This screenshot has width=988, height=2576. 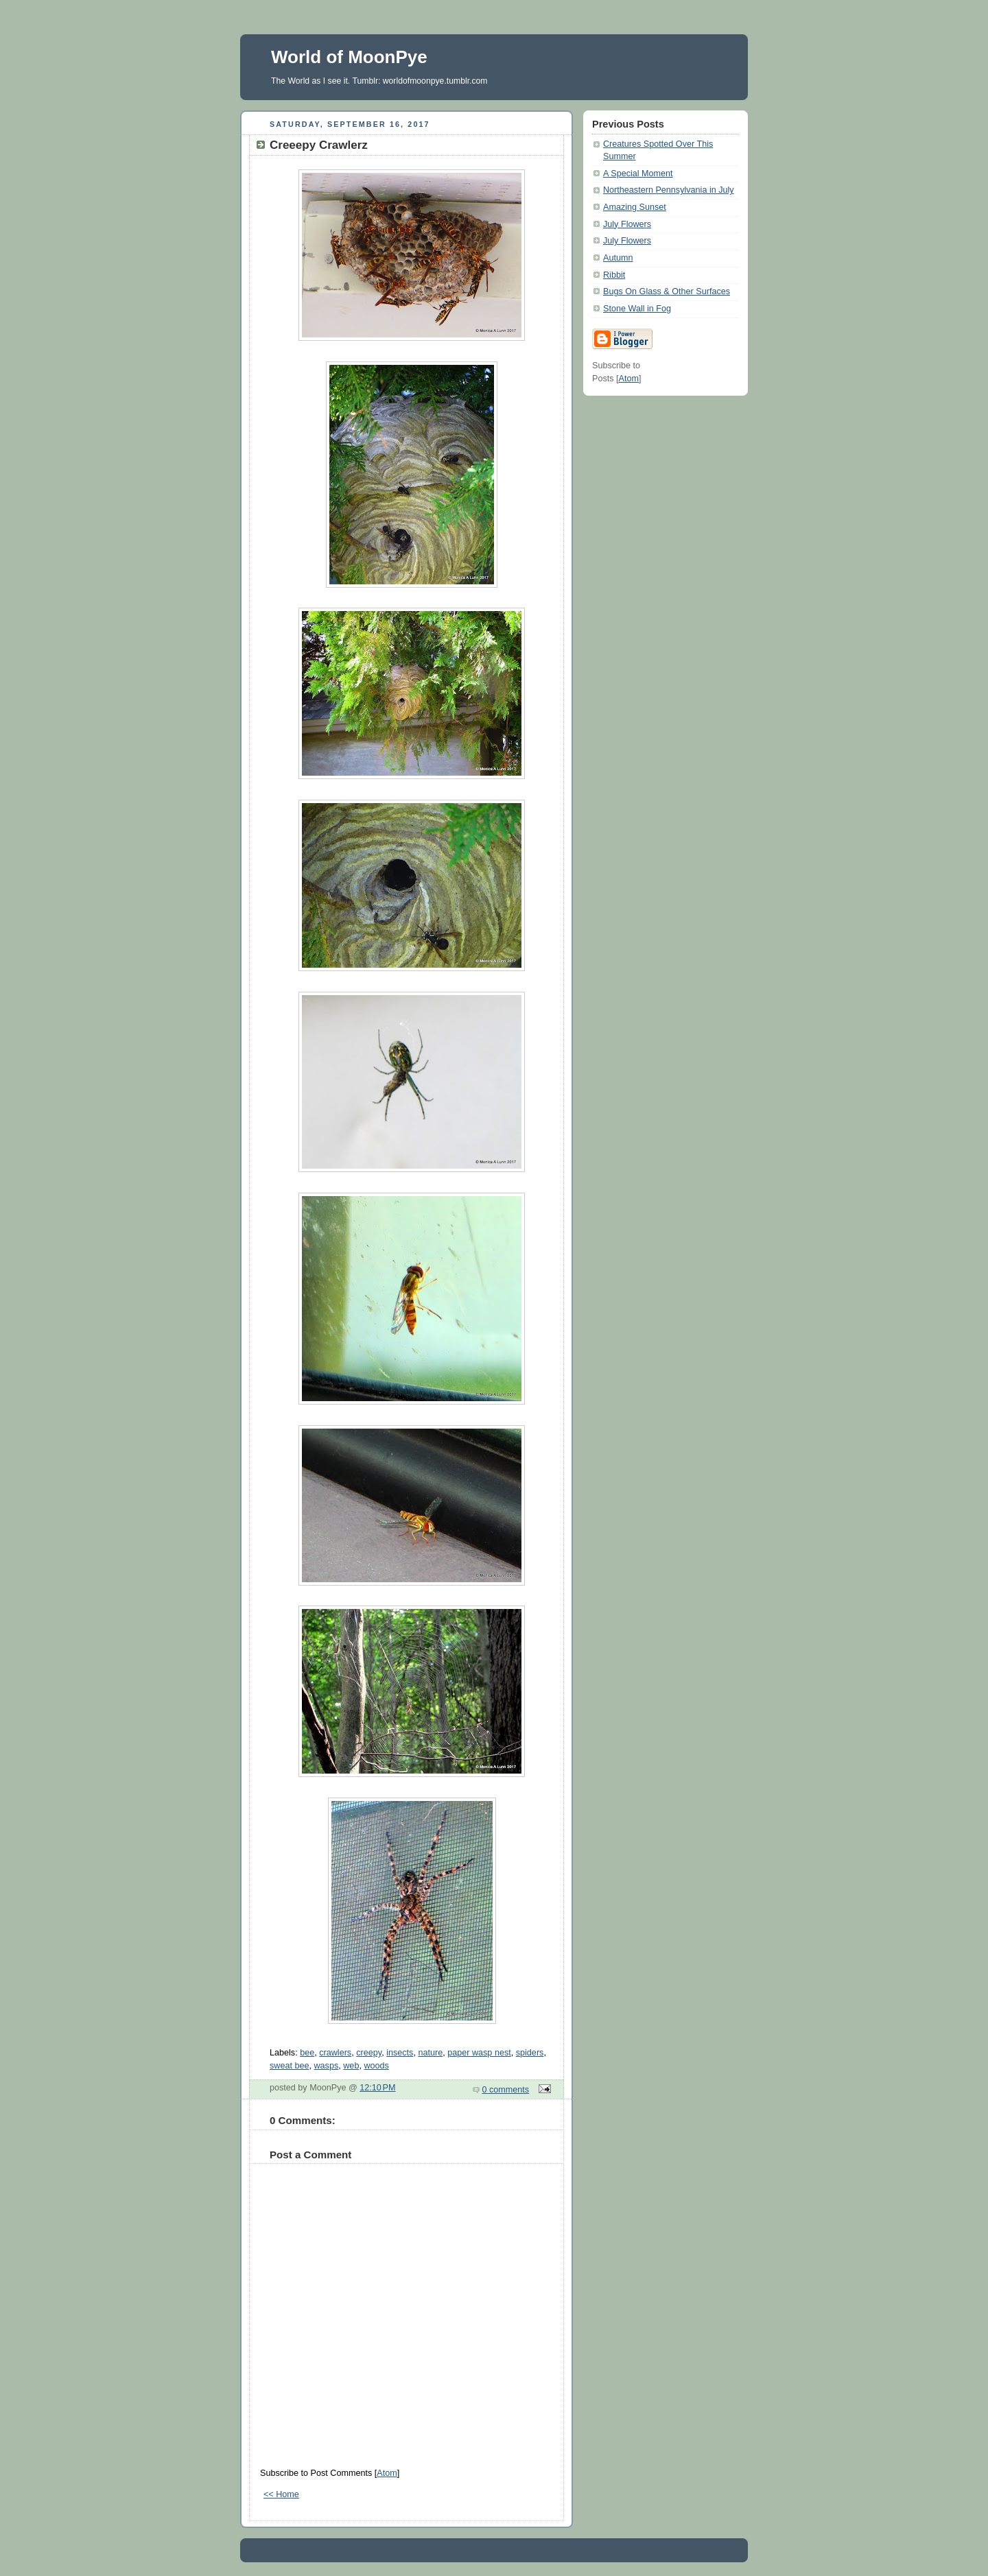 What do you see at coordinates (377, 2087) in the screenshot?
I see `12:10 PM` at bounding box center [377, 2087].